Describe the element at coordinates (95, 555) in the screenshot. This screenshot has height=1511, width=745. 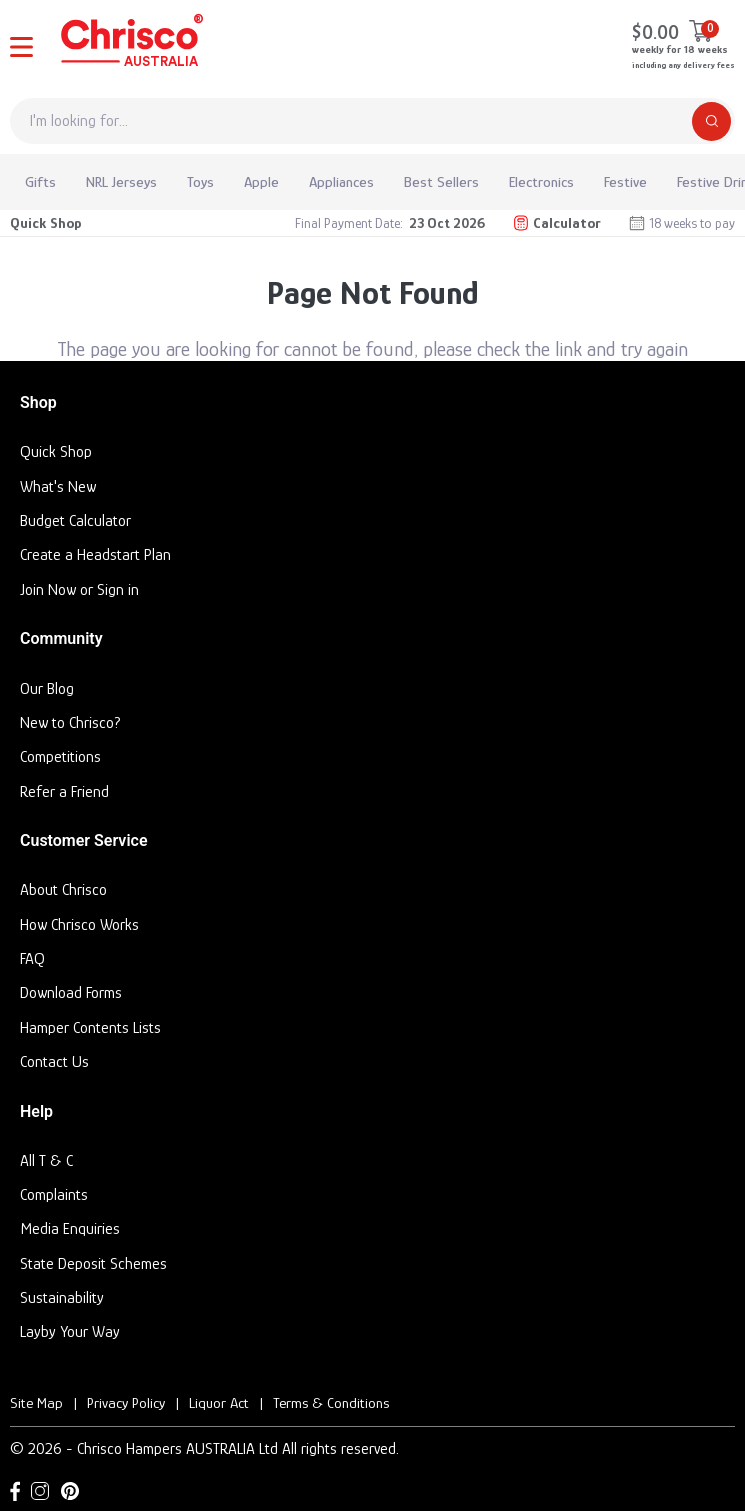
I see `Create a Headstart Plan` at that location.